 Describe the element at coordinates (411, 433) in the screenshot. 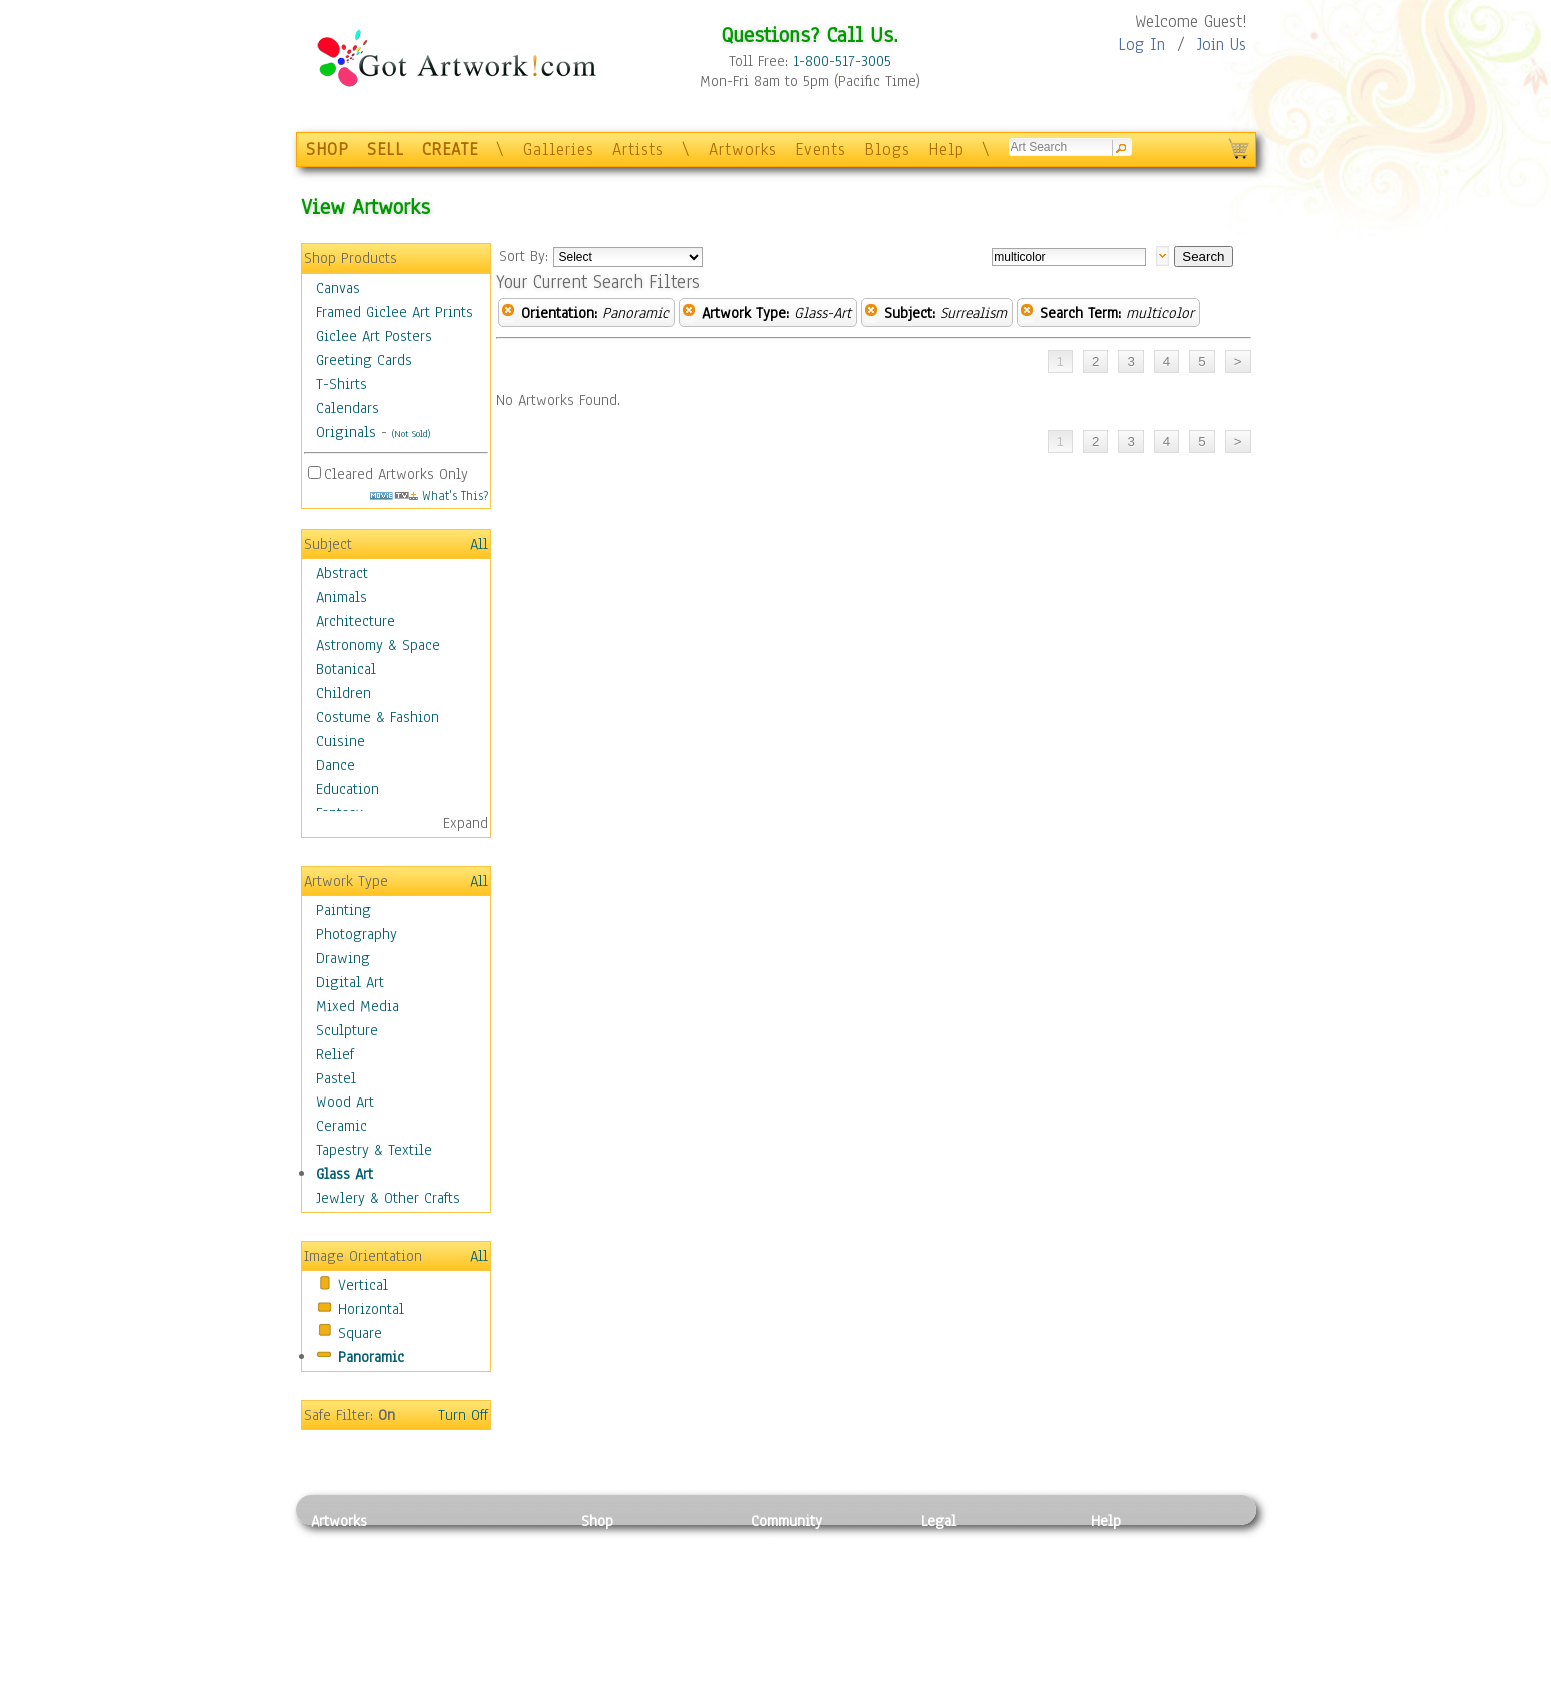

I see `(Not Sold)` at that location.